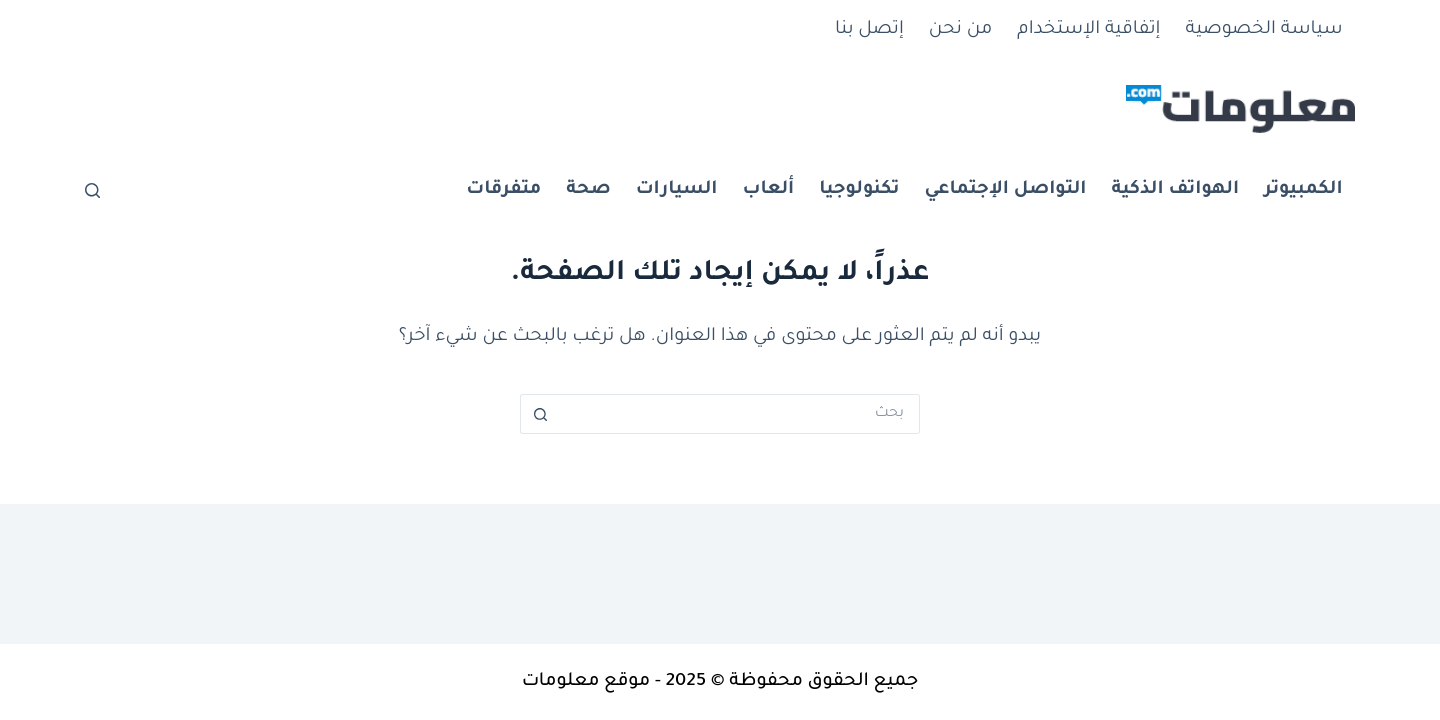 The image size is (1440, 720). What do you see at coordinates (1088, 30) in the screenshot?
I see `إتفاقية الإستخدام` at bounding box center [1088, 30].